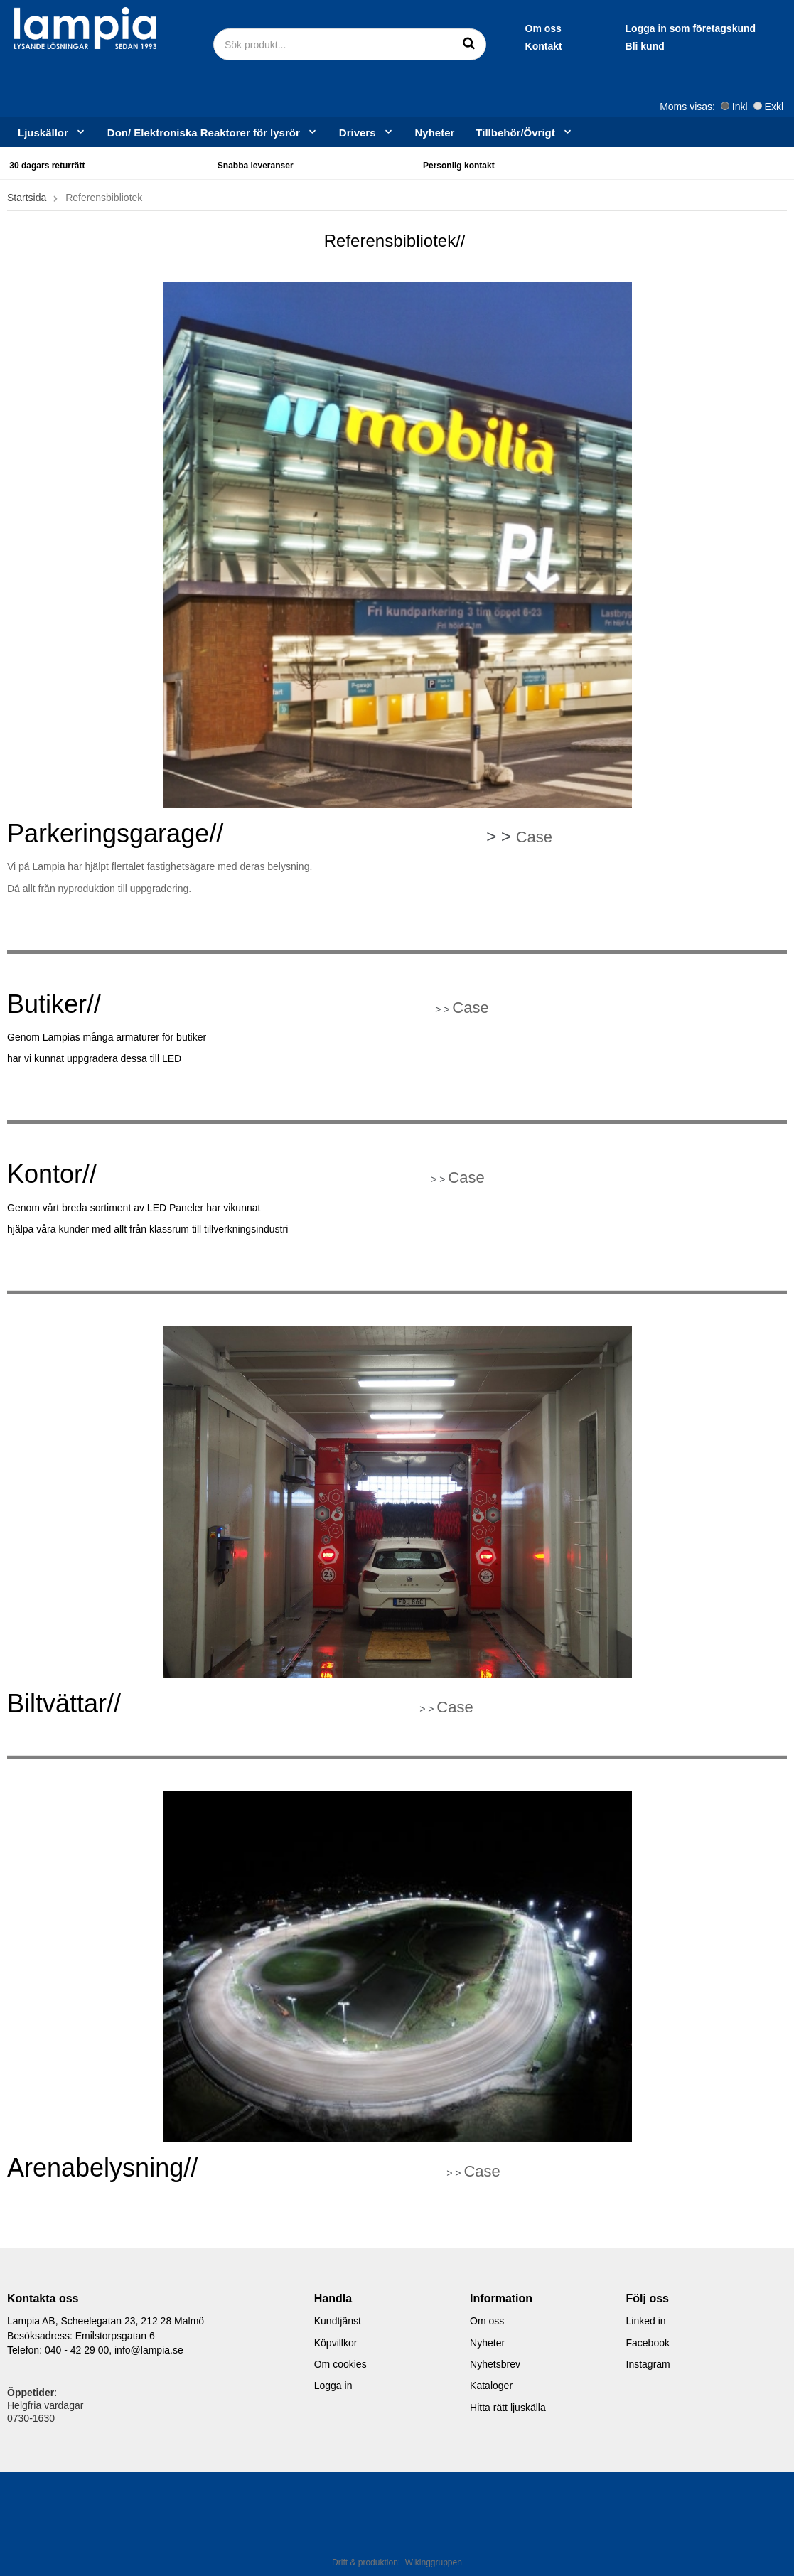 Image resolution: width=794 pixels, height=2576 pixels. What do you see at coordinates (26, 197) in the screenshot?
I see `Startsida` at bounding box center [26, 197].